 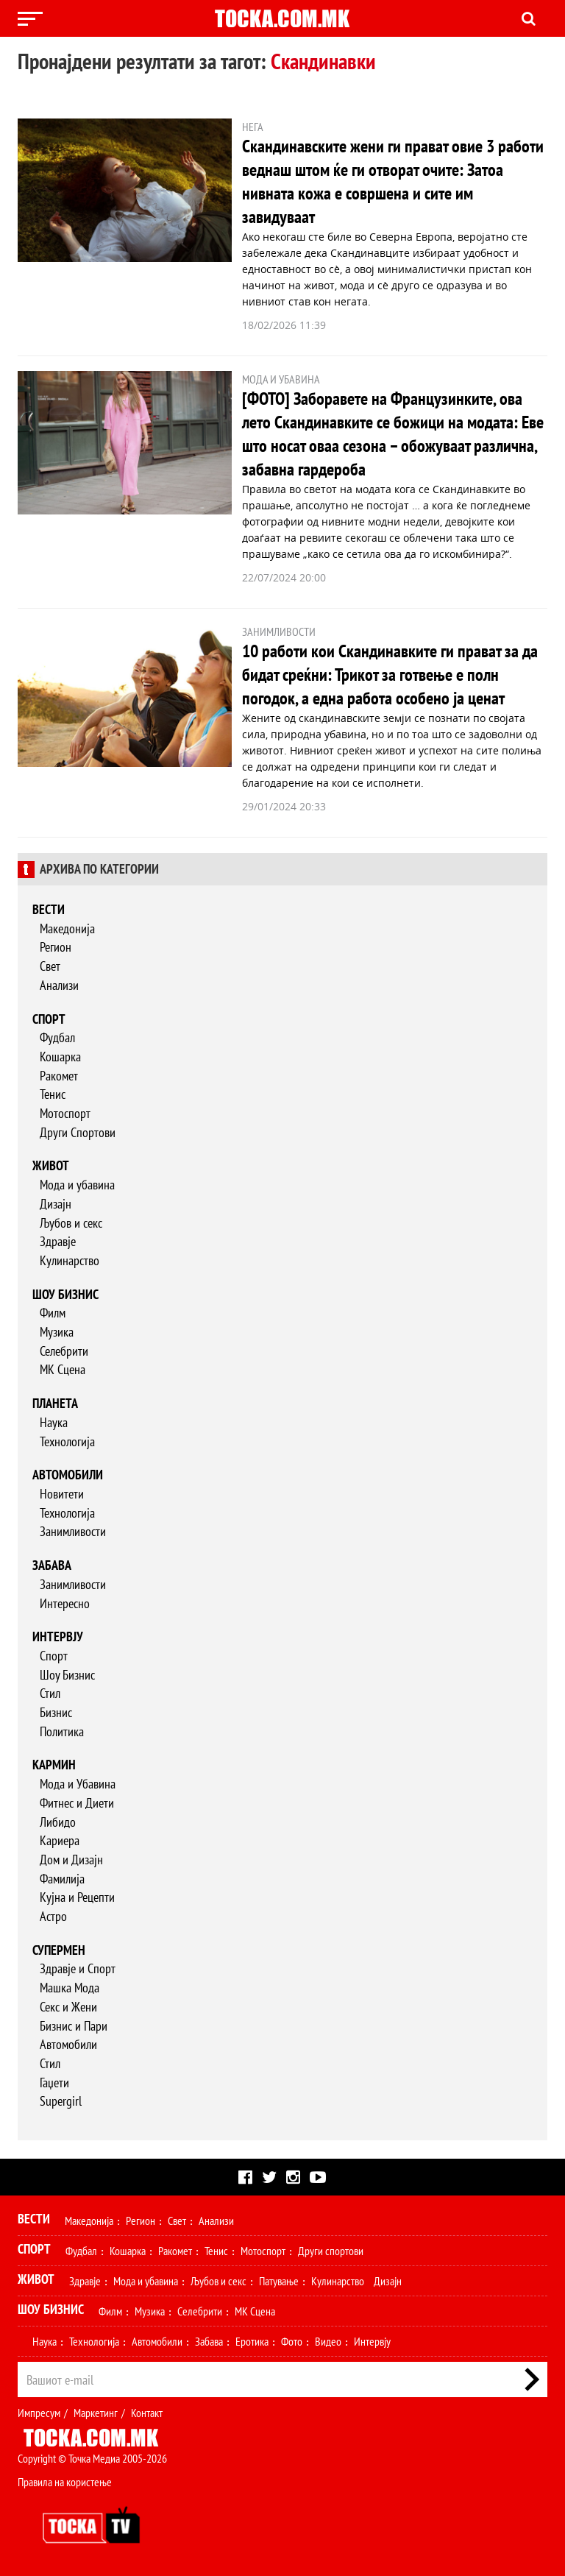 What do you see at coordinates (67, 1441) in the screenshot?
I see `Технологија` at bounding box center [67, 1441].